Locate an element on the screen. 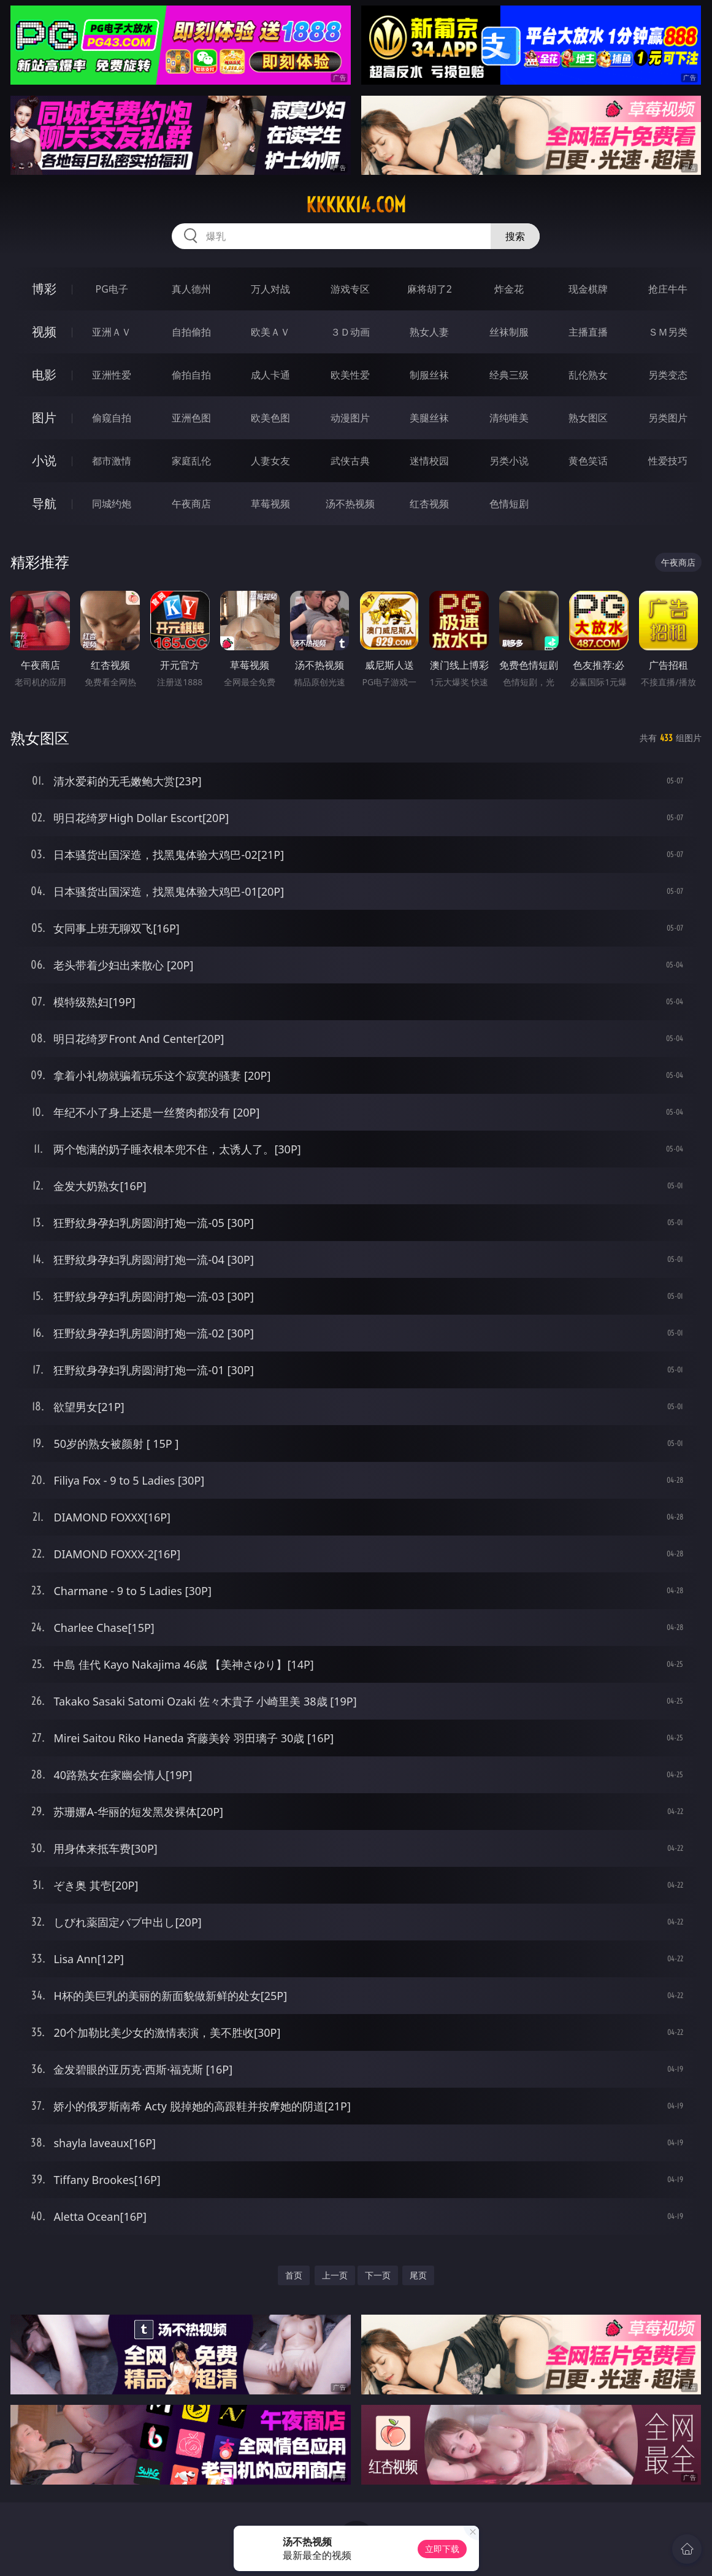  电影 is located at coordinates (44, 374).